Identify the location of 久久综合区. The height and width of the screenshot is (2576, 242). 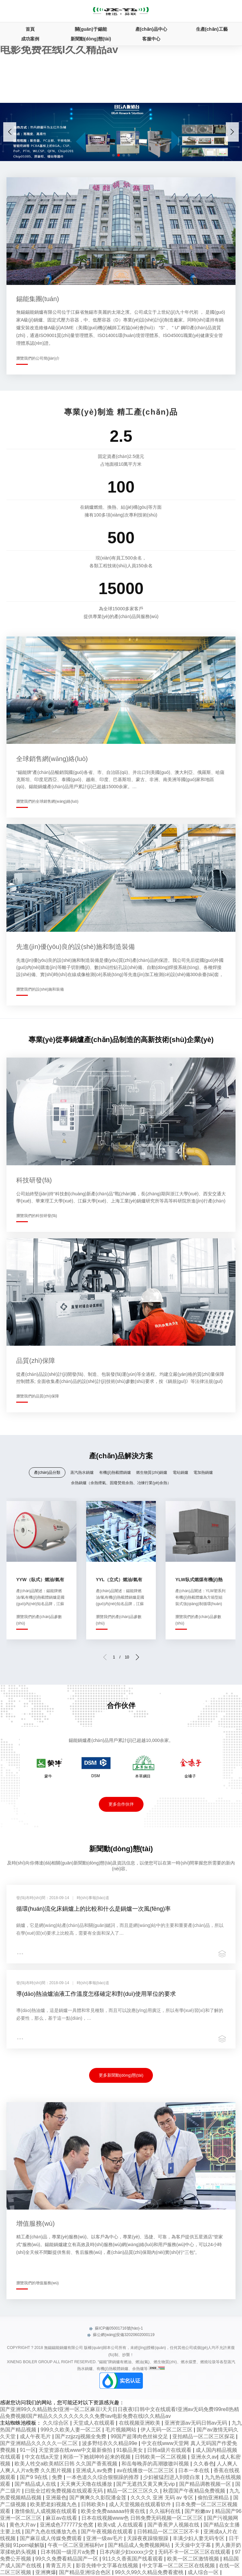
(56, 2423).